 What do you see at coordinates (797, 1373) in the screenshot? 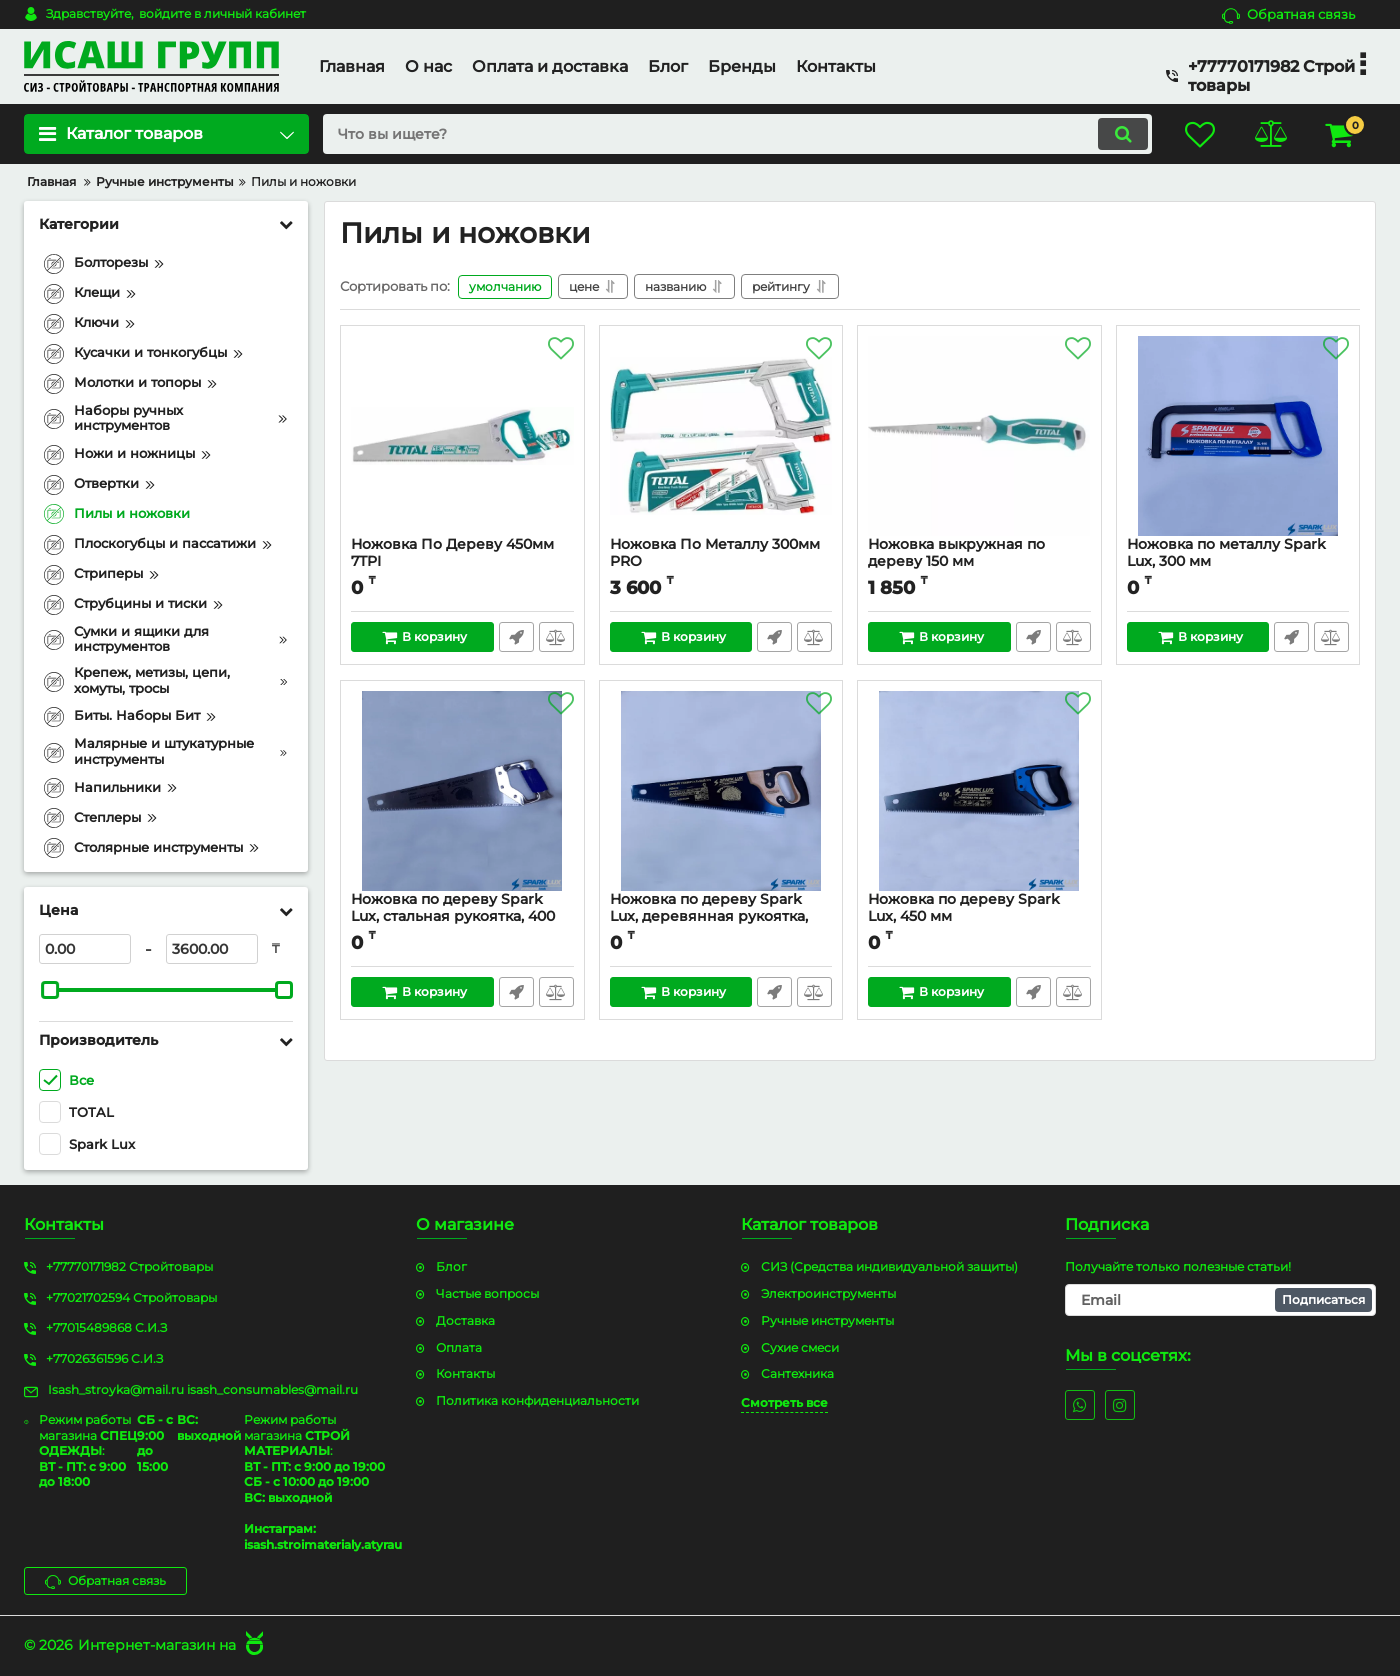
I see `Сантехника` at bounding box center [797, 1373].